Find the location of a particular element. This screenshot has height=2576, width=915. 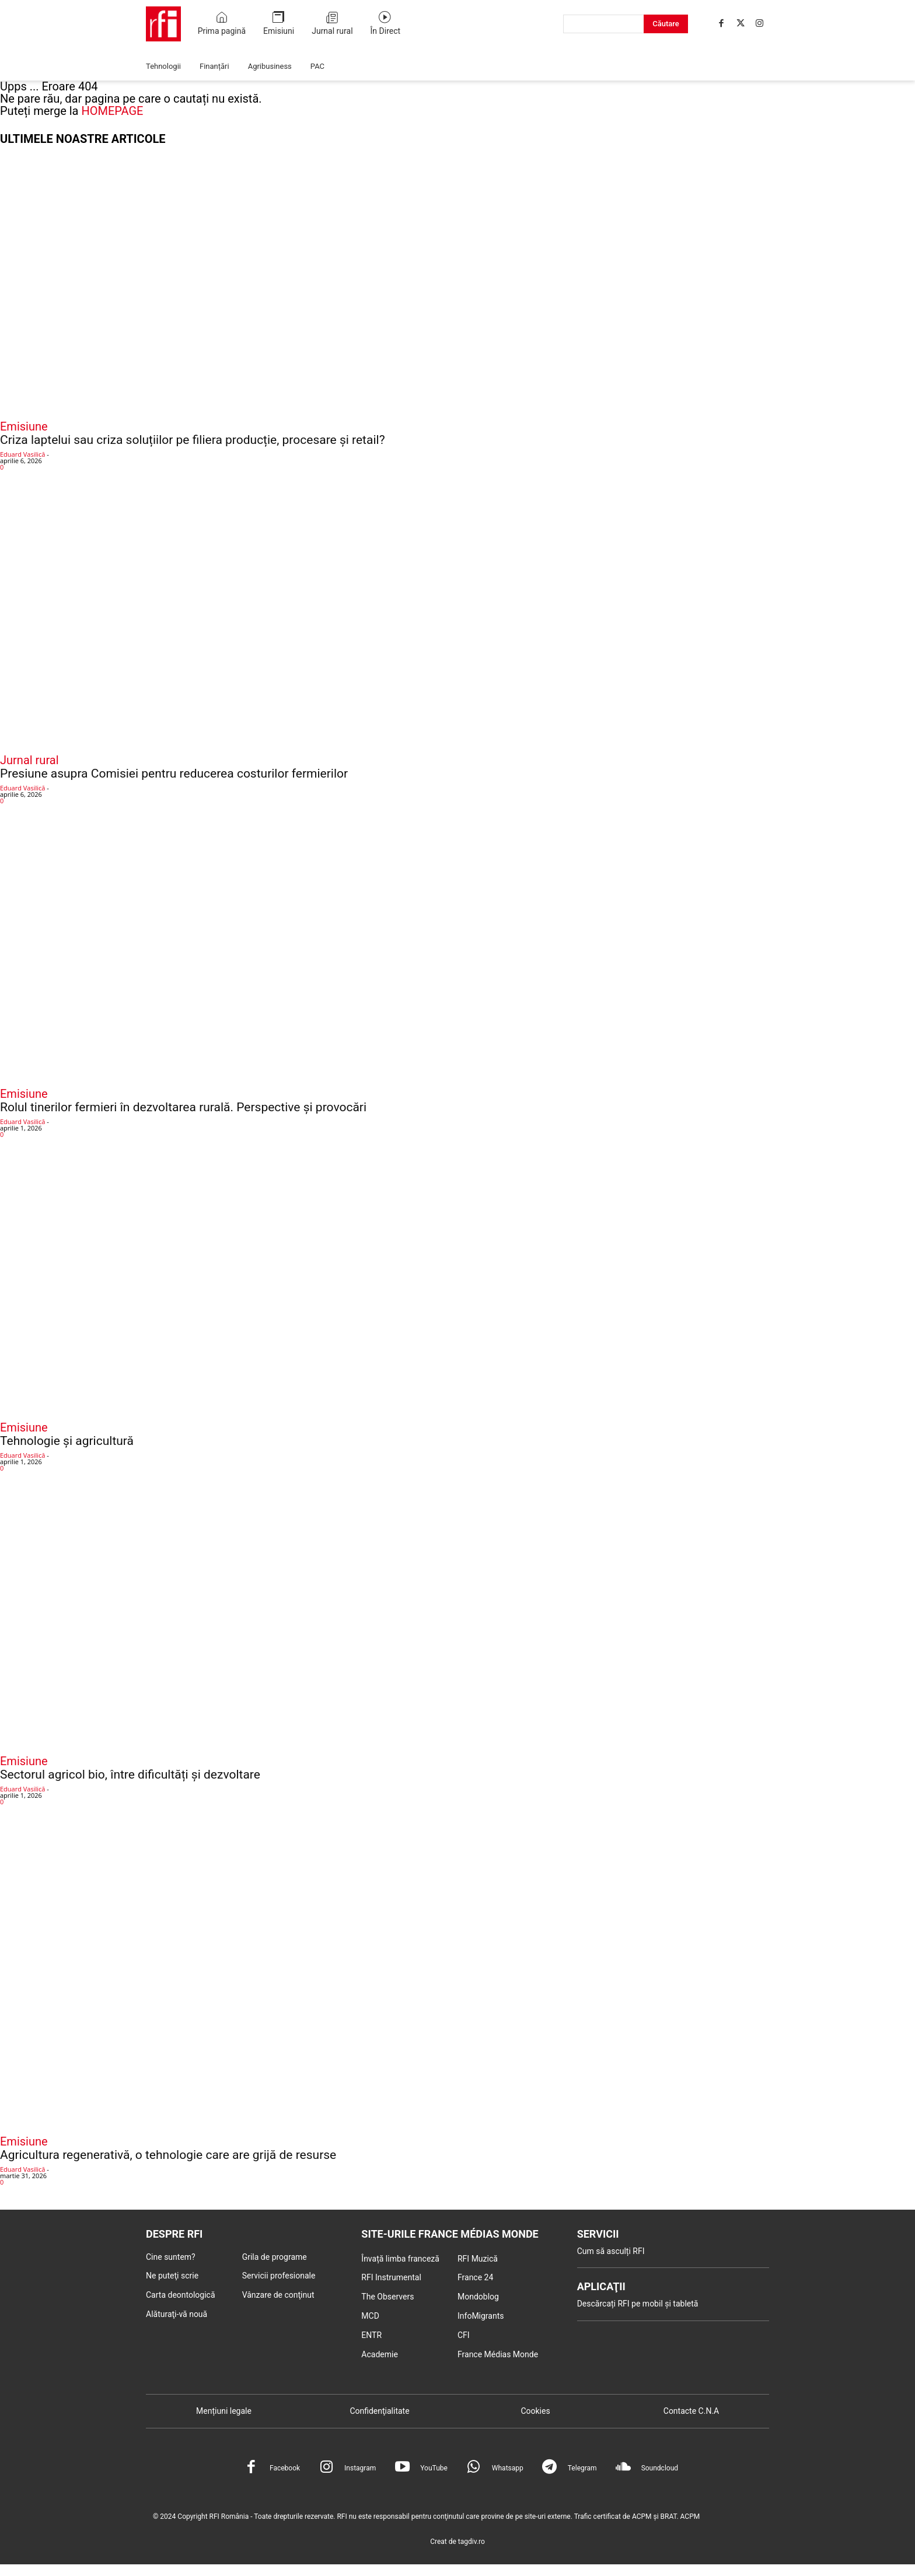

Cookies is located at coordinates (535, 2411).